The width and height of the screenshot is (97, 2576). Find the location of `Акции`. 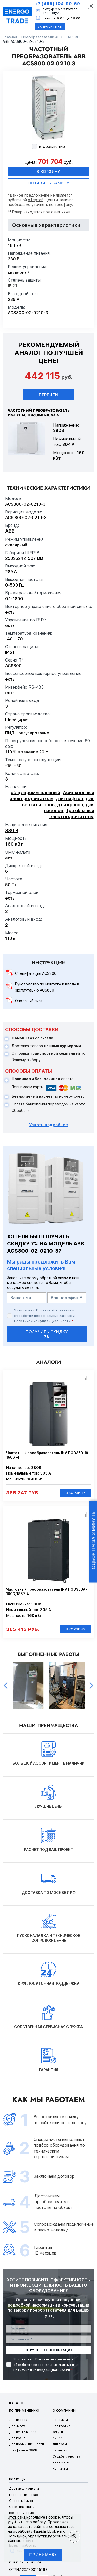

Акции is located at coordinates (57, 2438).